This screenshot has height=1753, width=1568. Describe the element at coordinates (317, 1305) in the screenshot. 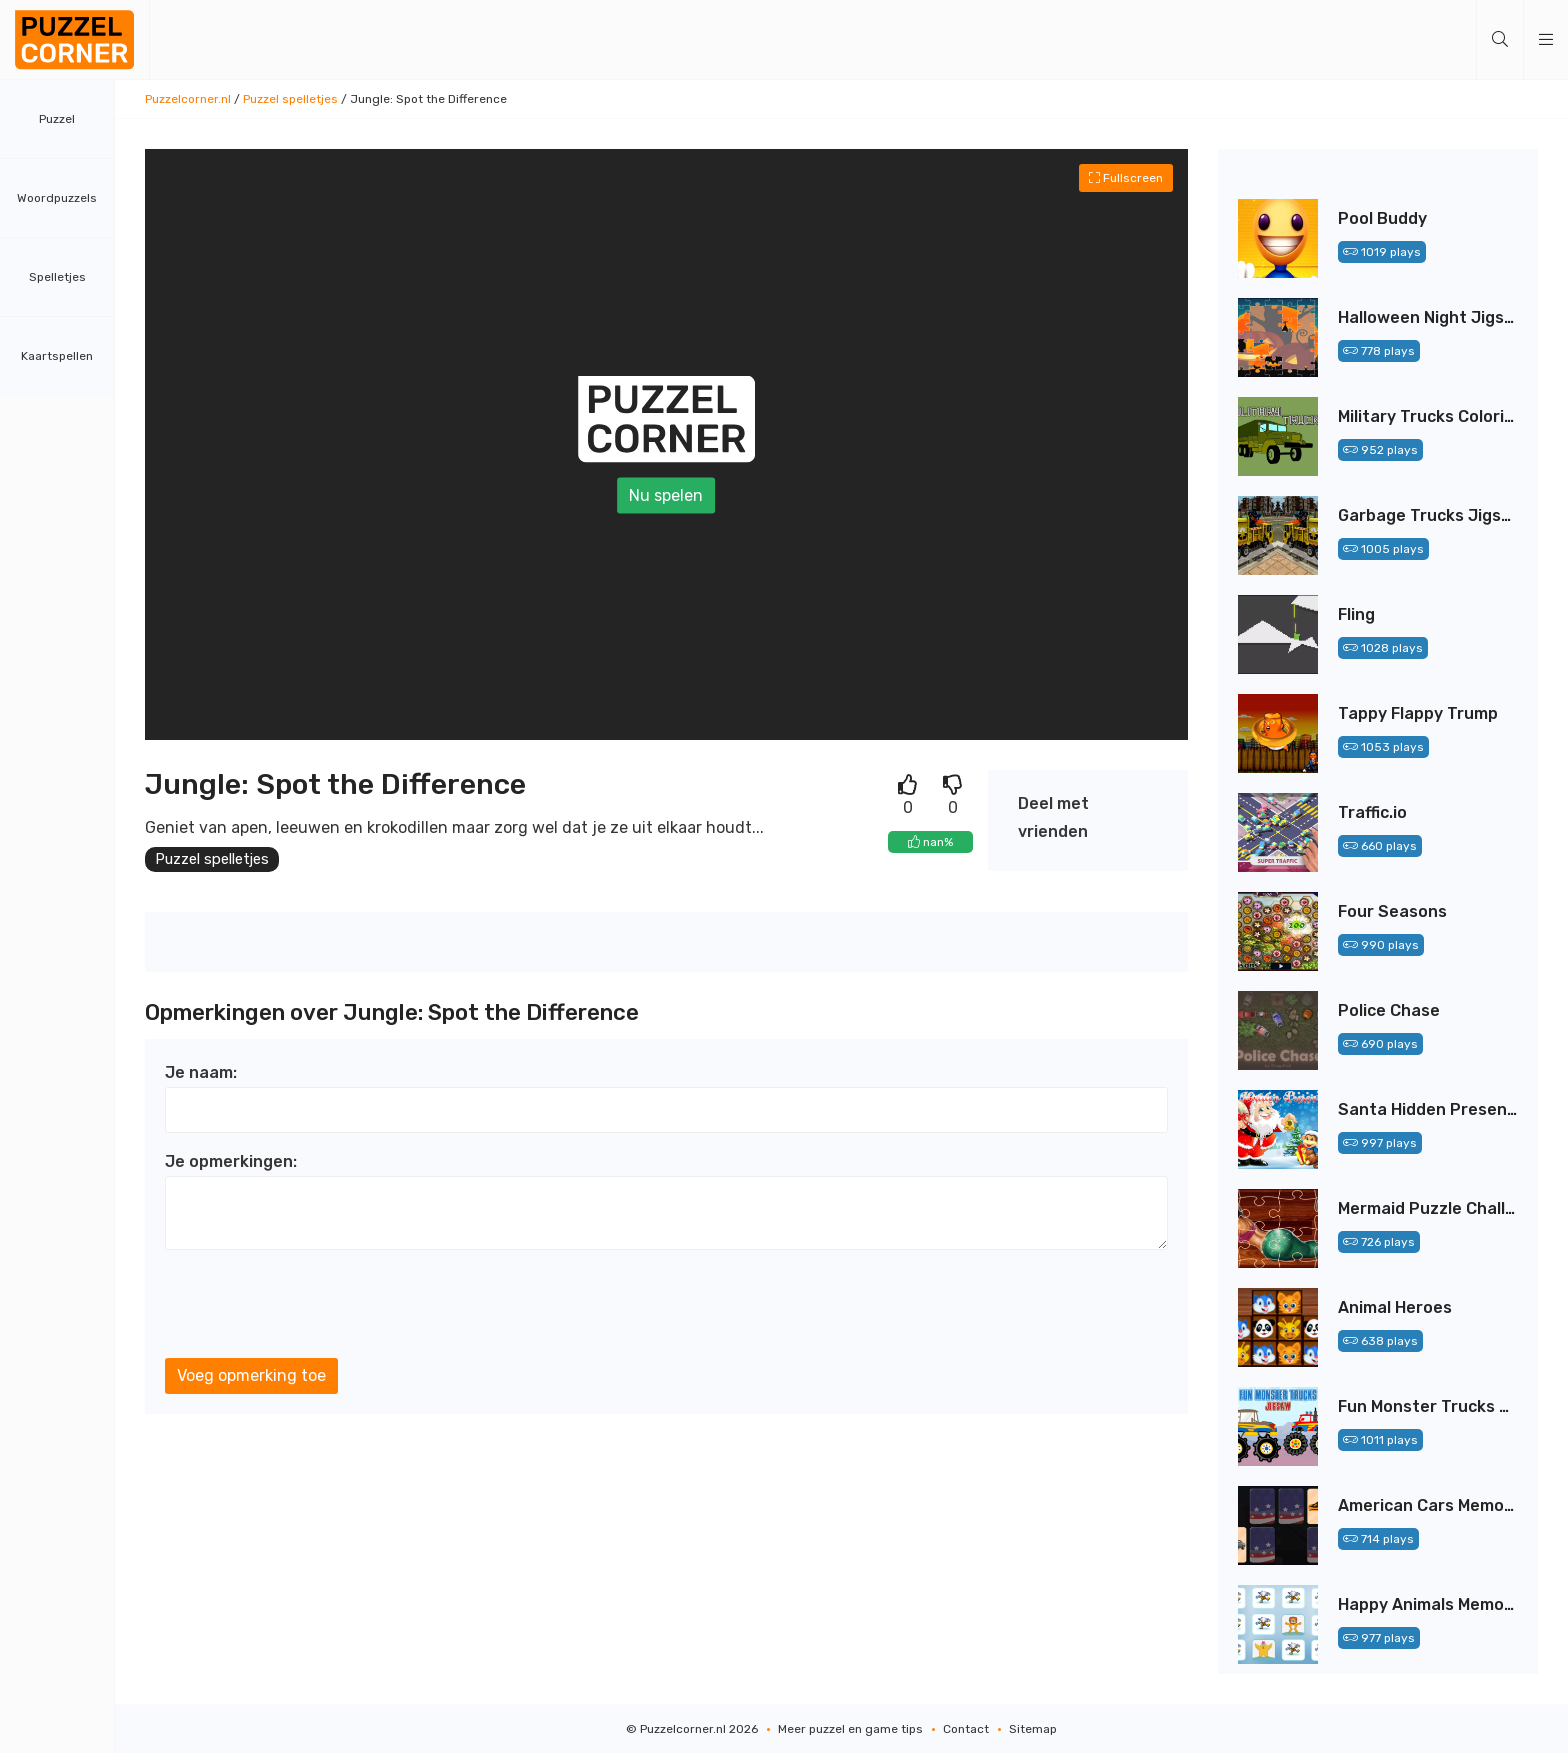

I see `[presentation]` at that location.